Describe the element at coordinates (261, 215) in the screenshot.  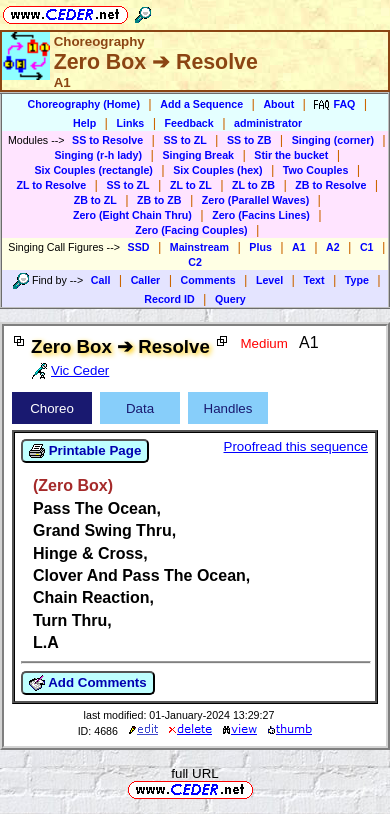
I see `Zero (Facins Lines)` at that location.